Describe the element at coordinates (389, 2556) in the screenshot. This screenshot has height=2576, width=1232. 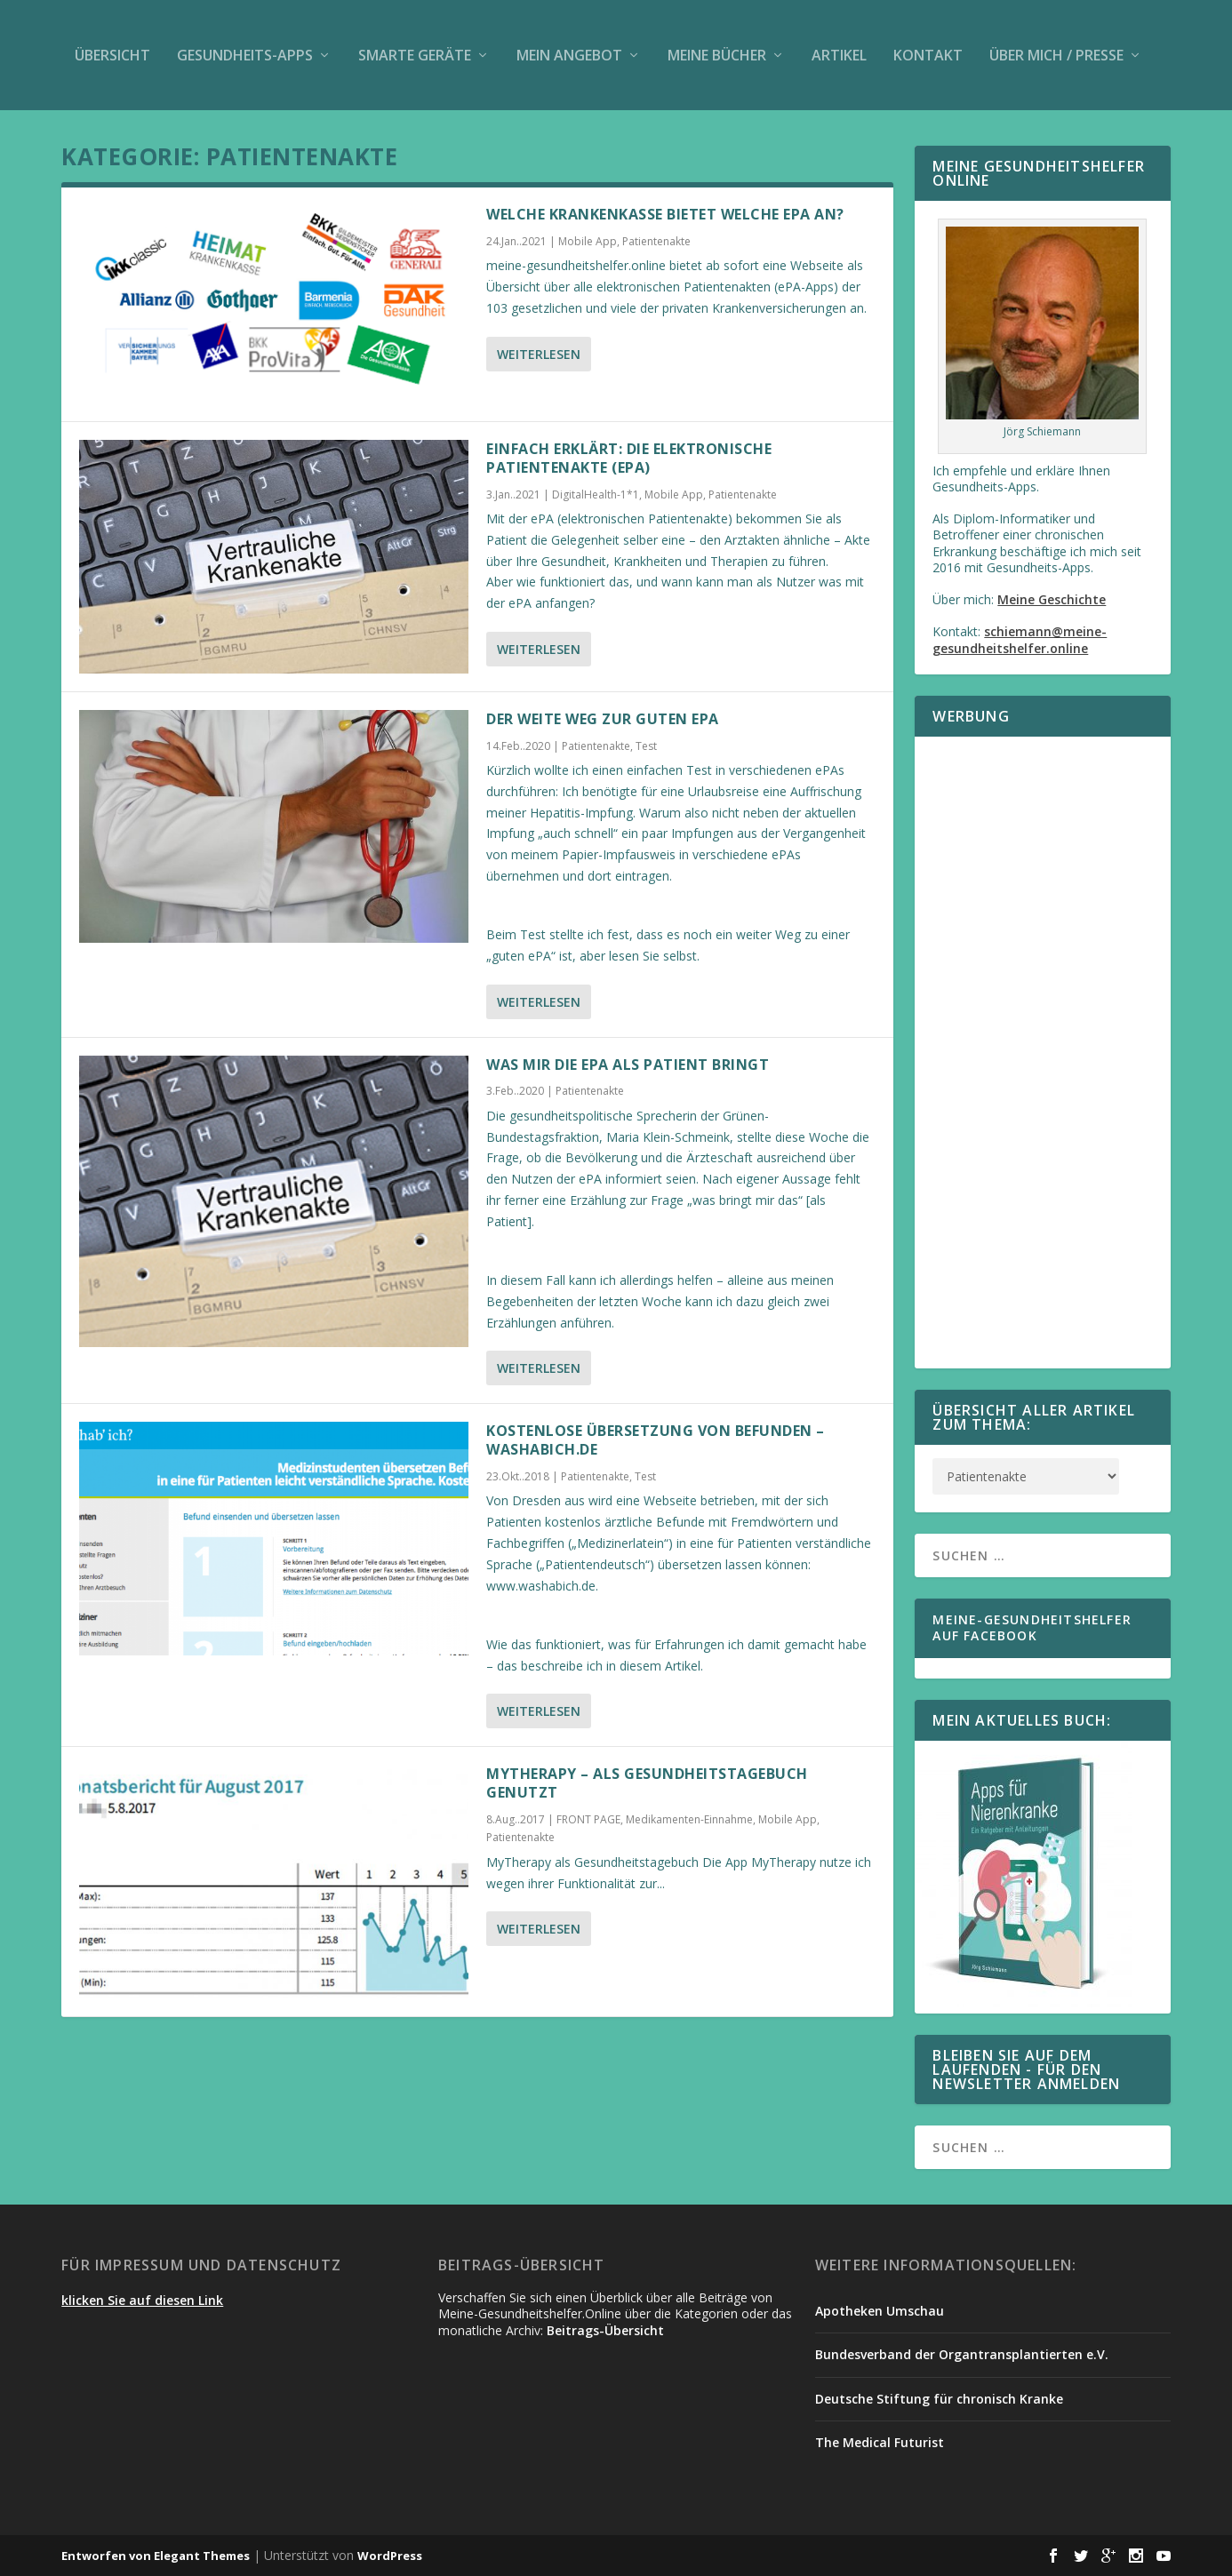
I see `WordPress` at that location.